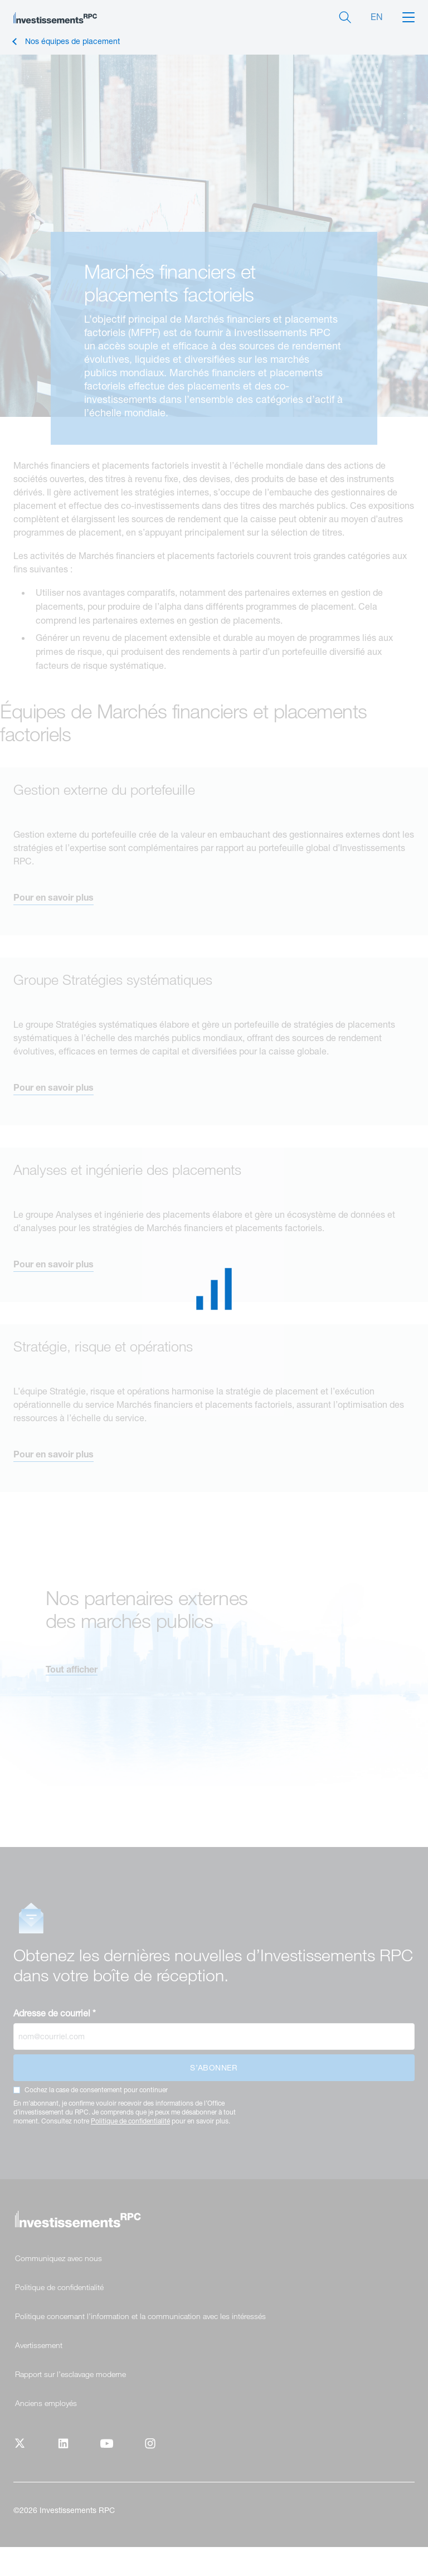 The width and height of the screenshot is (428, 2576). What do you see at coordinates (72, 41) in the screenshot?
I see `Nos équipes de placement` at bounding box center [72, 41].